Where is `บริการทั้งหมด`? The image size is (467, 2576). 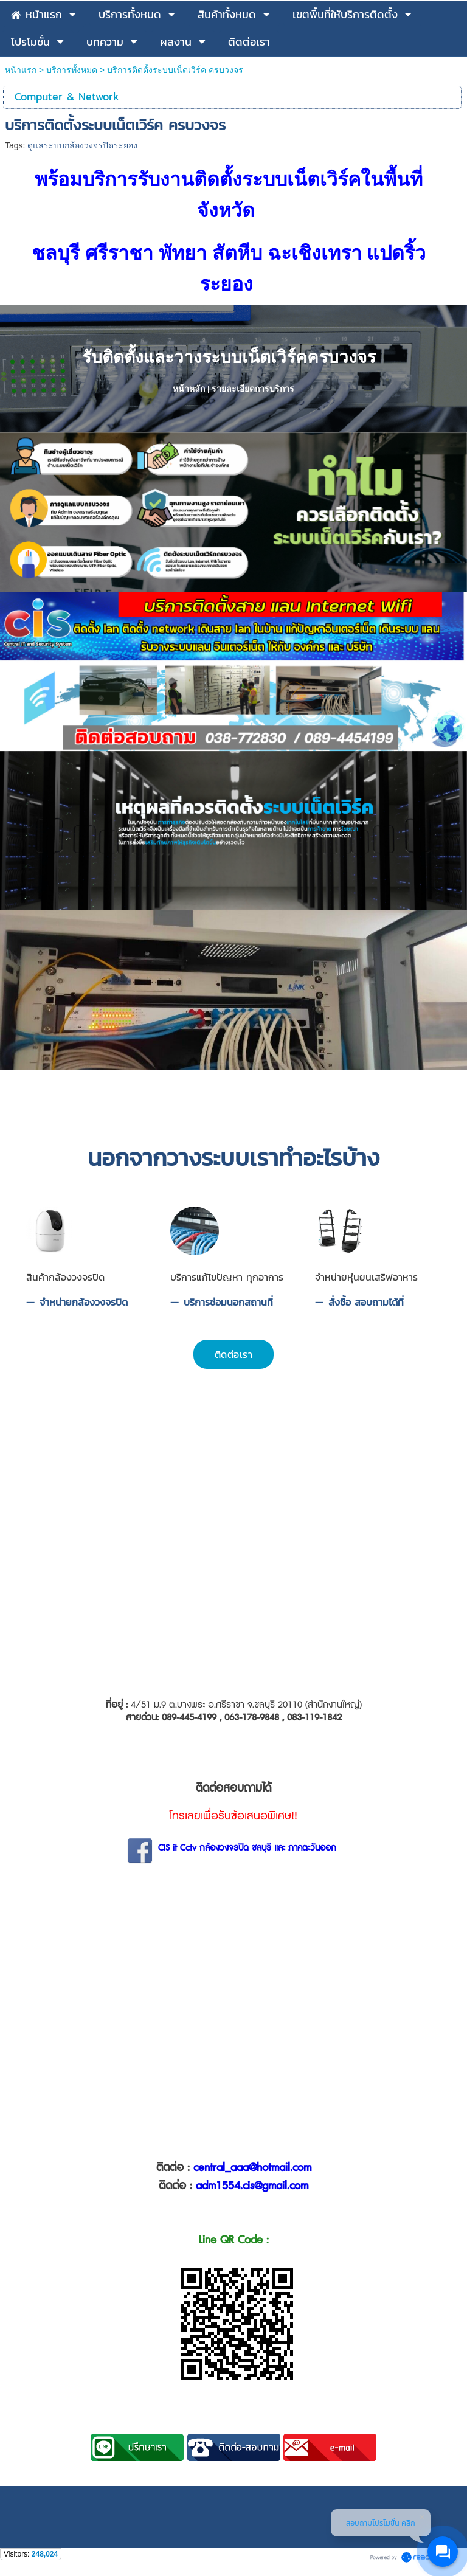
บริการทั้งหมด is located at coordinates (71, 70).